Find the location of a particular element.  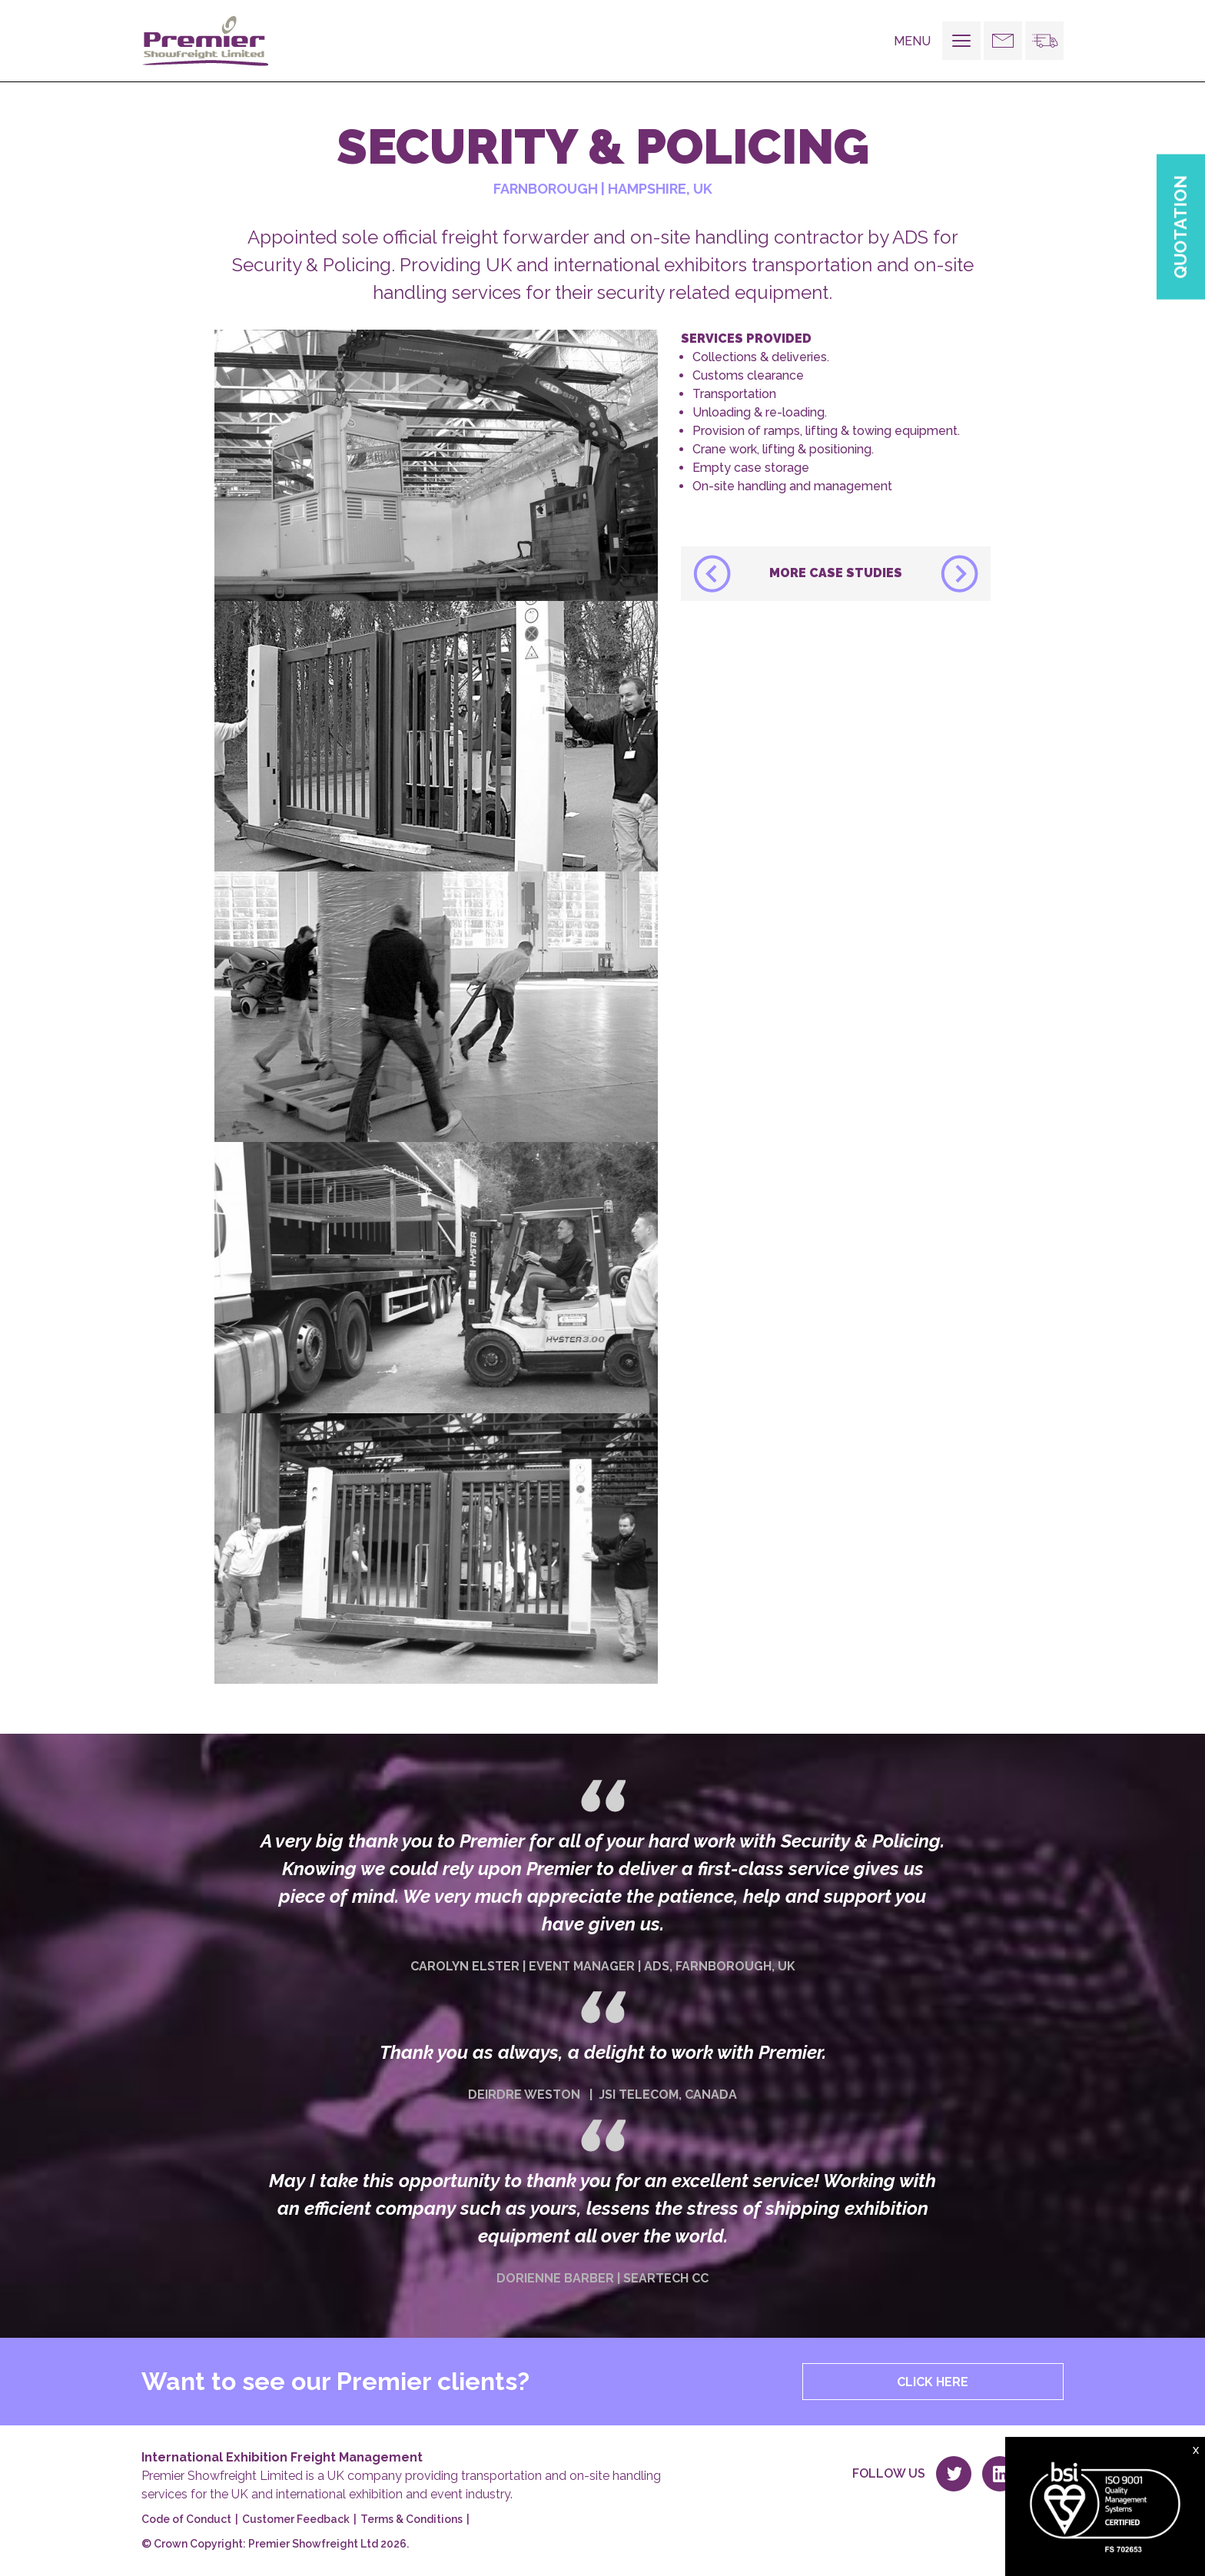

CLICK HERE is located at coordinates (932, 2382).